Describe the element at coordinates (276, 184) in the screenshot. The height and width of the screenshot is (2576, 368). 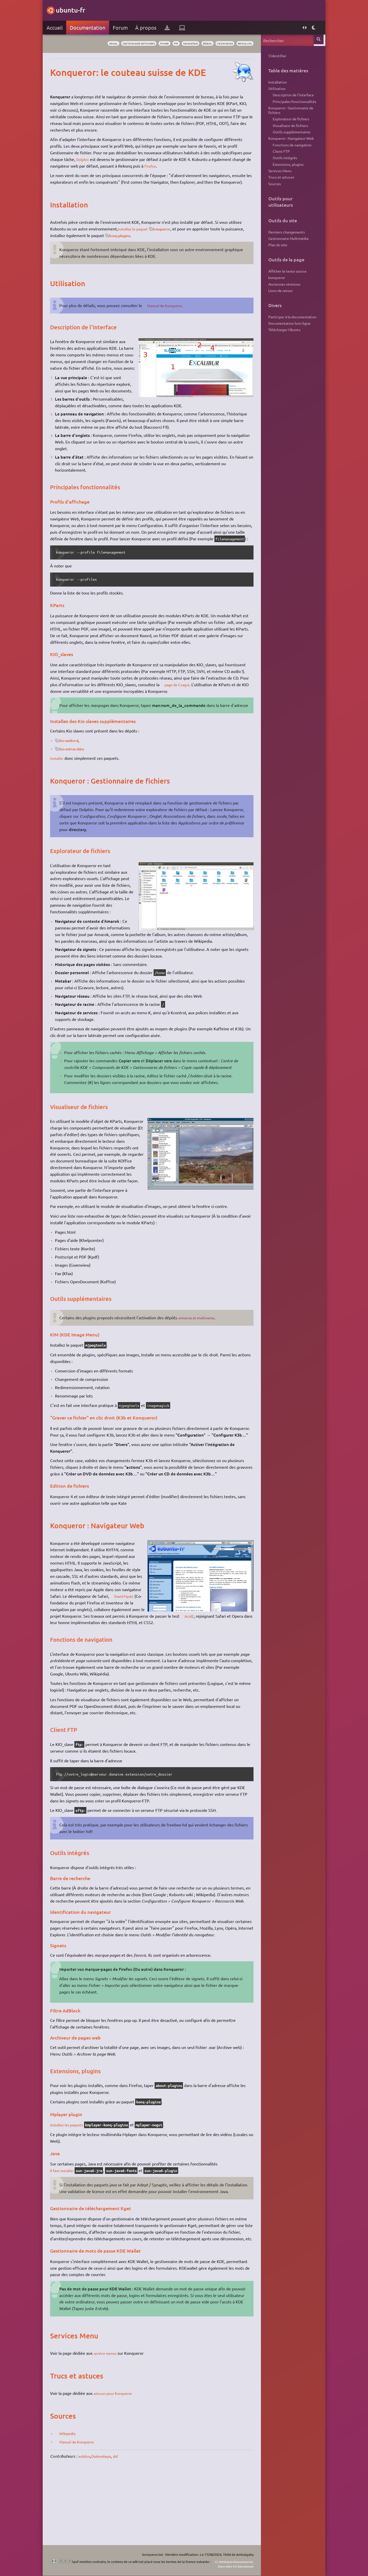
I see `Services Menu` at that location.